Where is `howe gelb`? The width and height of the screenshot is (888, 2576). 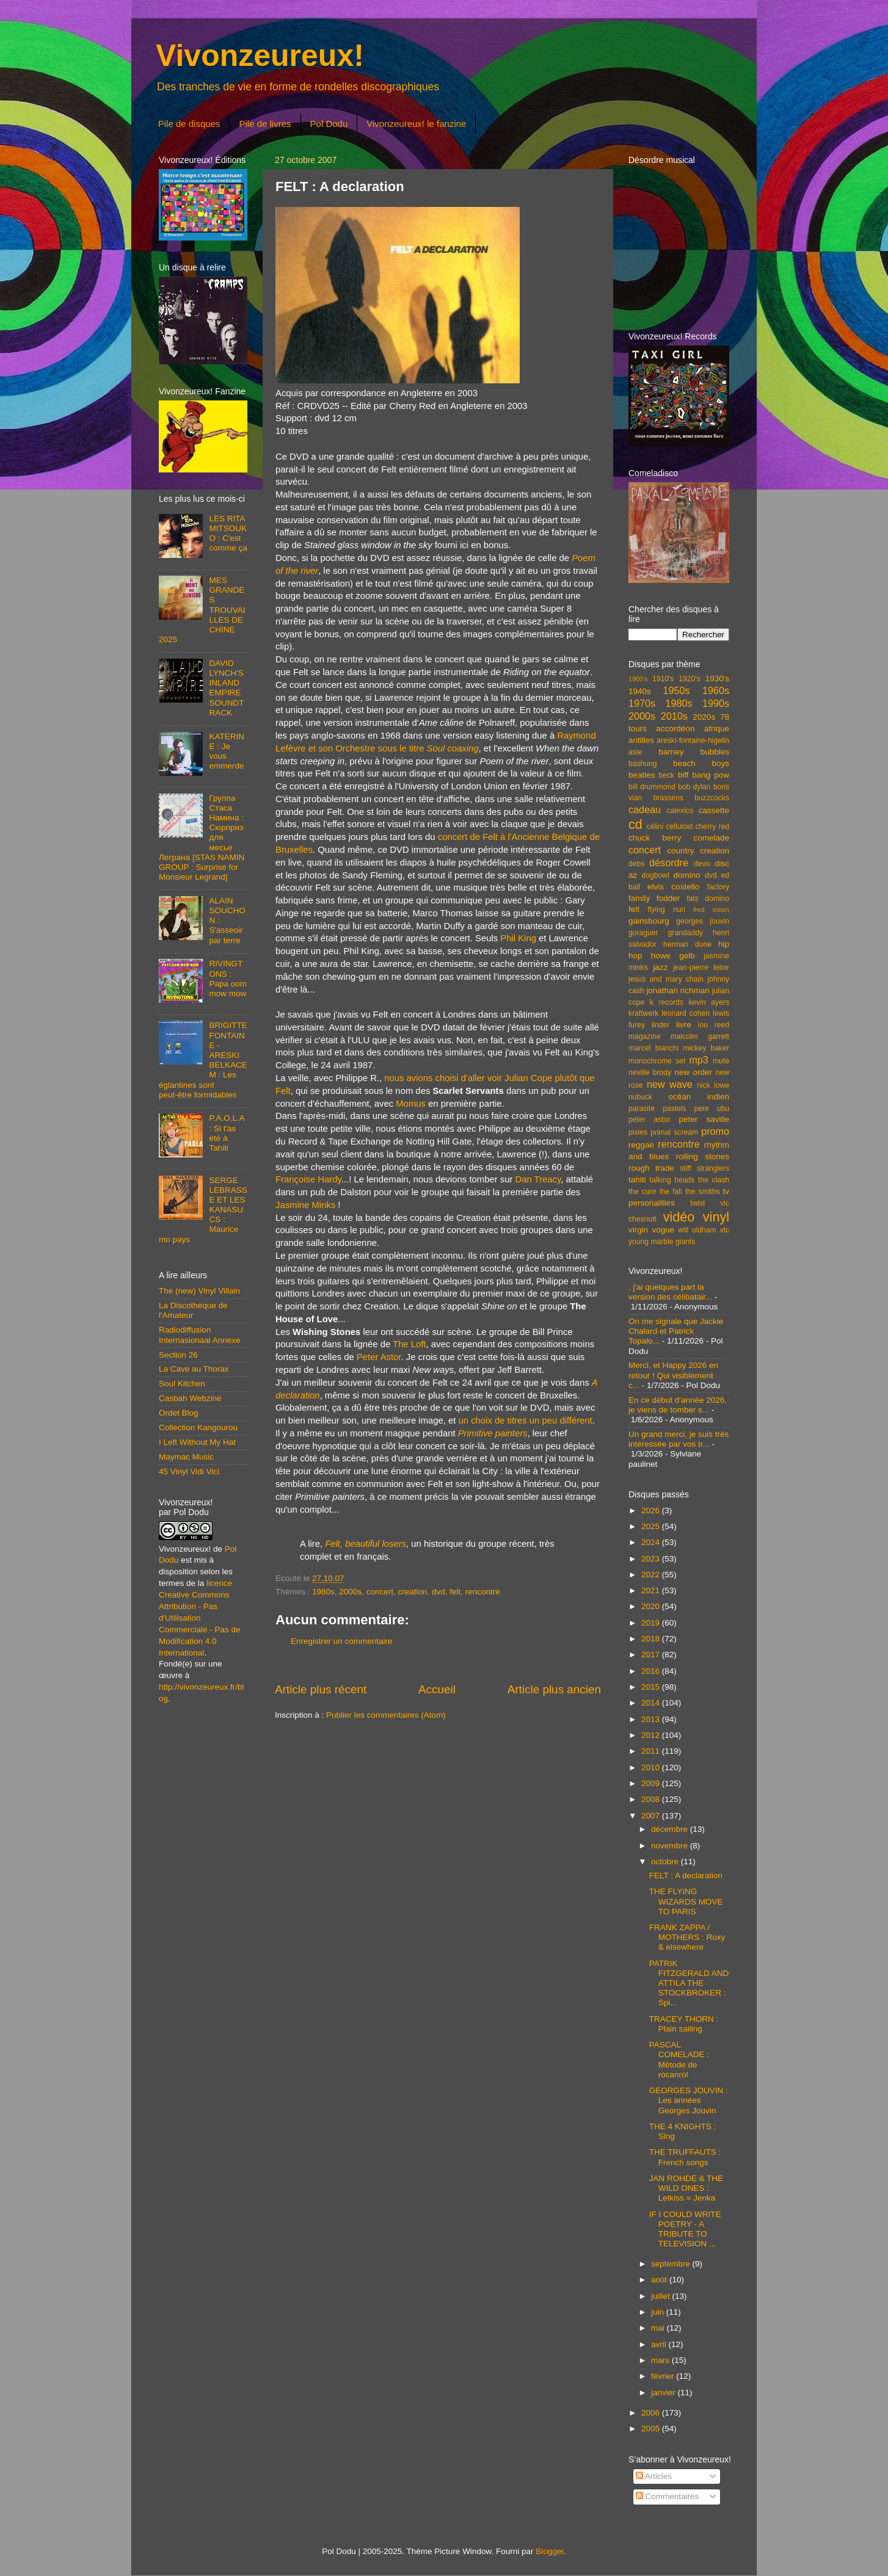 howe gelb is located at coordinates (673, 955).